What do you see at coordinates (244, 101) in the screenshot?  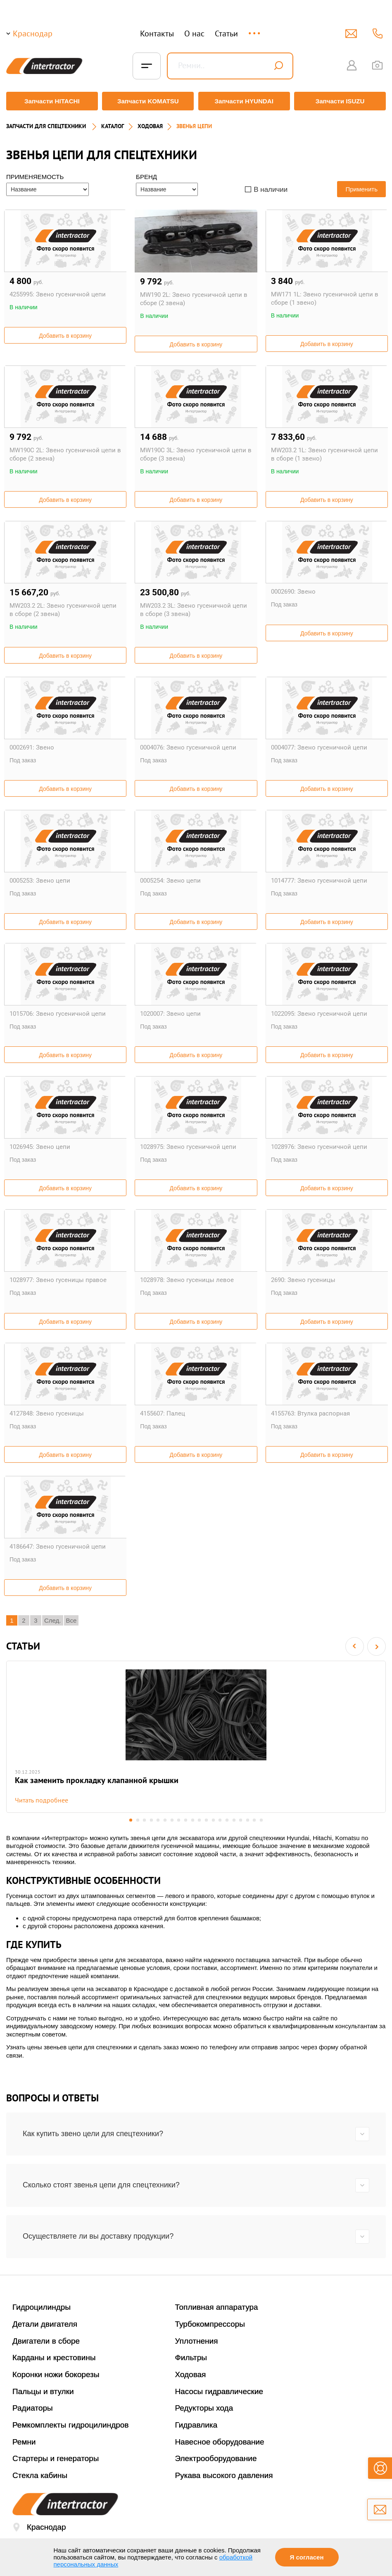 I see `Запчасти HYUNDAI` at bounding box center [244, 101].